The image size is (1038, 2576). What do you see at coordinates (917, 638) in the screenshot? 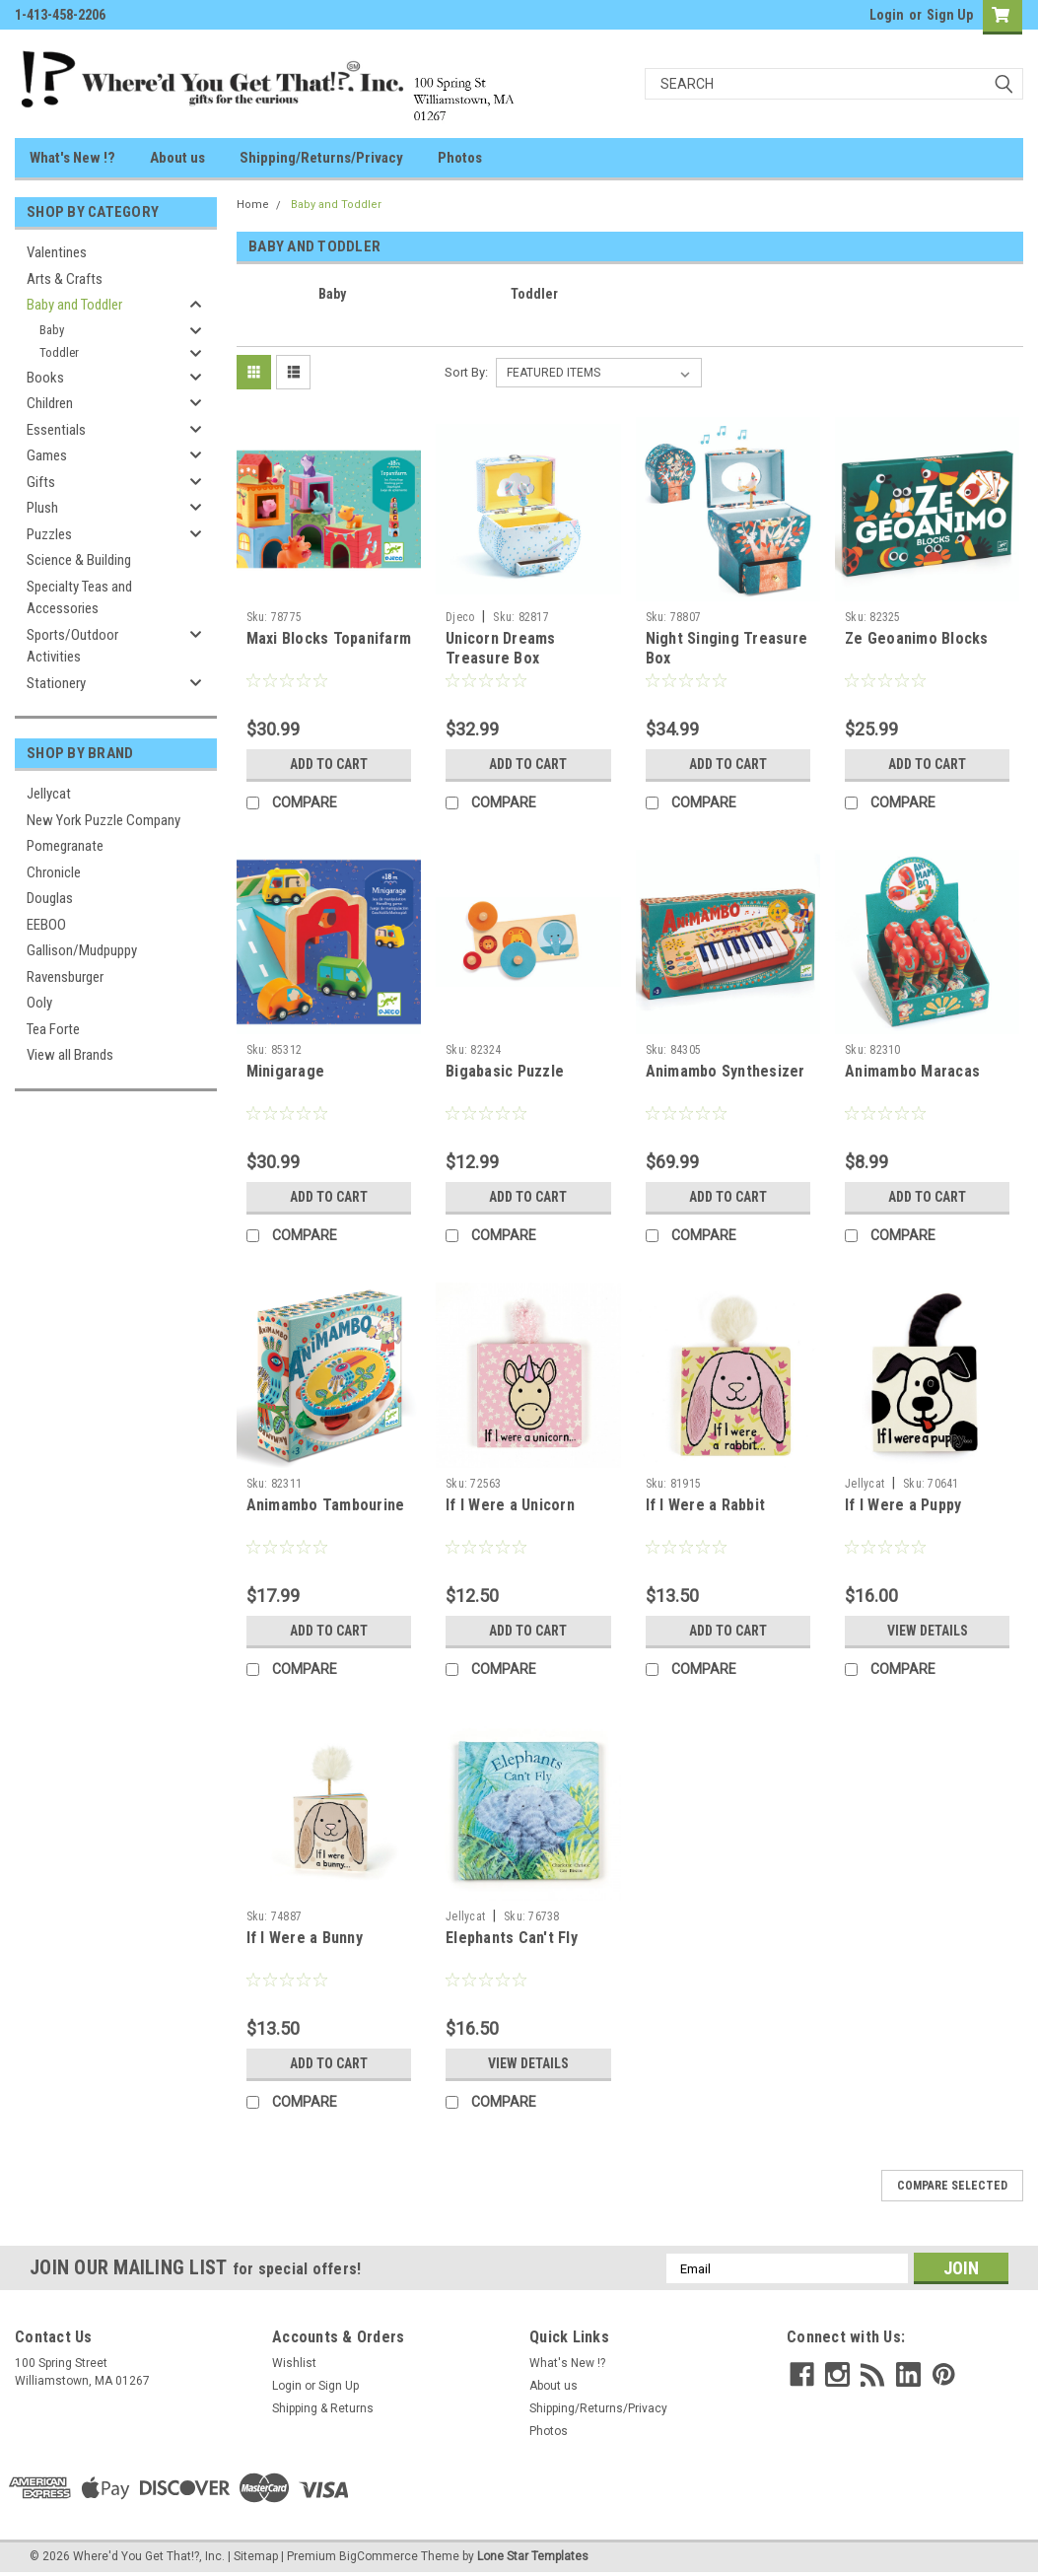
I see `Ze Geoanimo Blocks` at bounding box center [917, 638].